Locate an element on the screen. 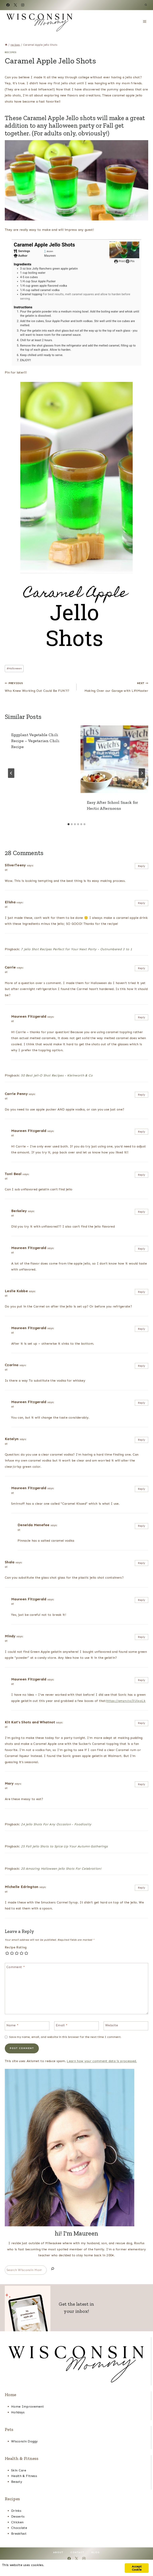 This screenshot has width=153, height=2576. Reply [Reply to Michelle Edrington] is located at coordinates (141, 1887).